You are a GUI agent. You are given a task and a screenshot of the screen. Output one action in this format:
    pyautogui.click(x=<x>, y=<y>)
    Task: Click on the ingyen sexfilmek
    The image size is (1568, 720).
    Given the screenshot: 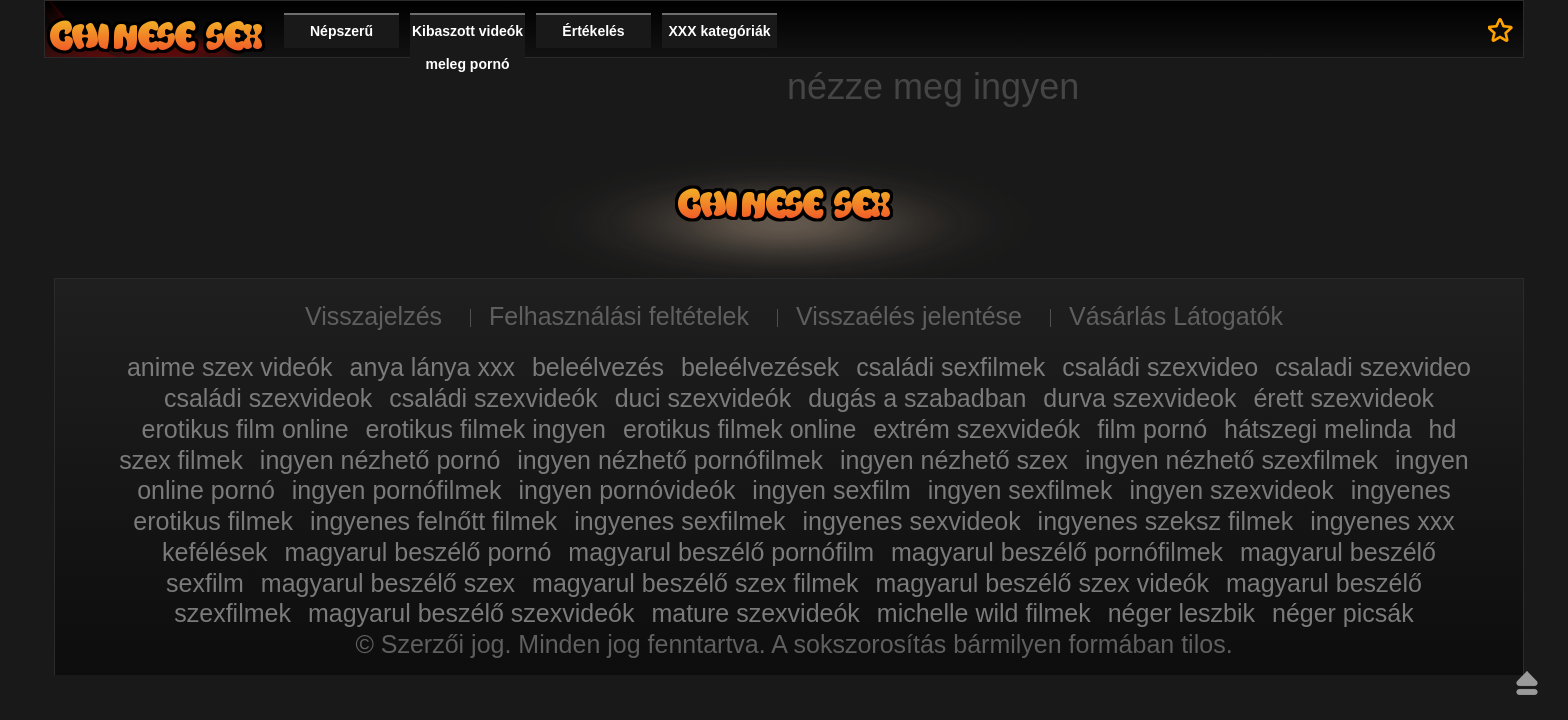 What is the action you would take?
    pyautogui.click(x=1020, y=490)
    